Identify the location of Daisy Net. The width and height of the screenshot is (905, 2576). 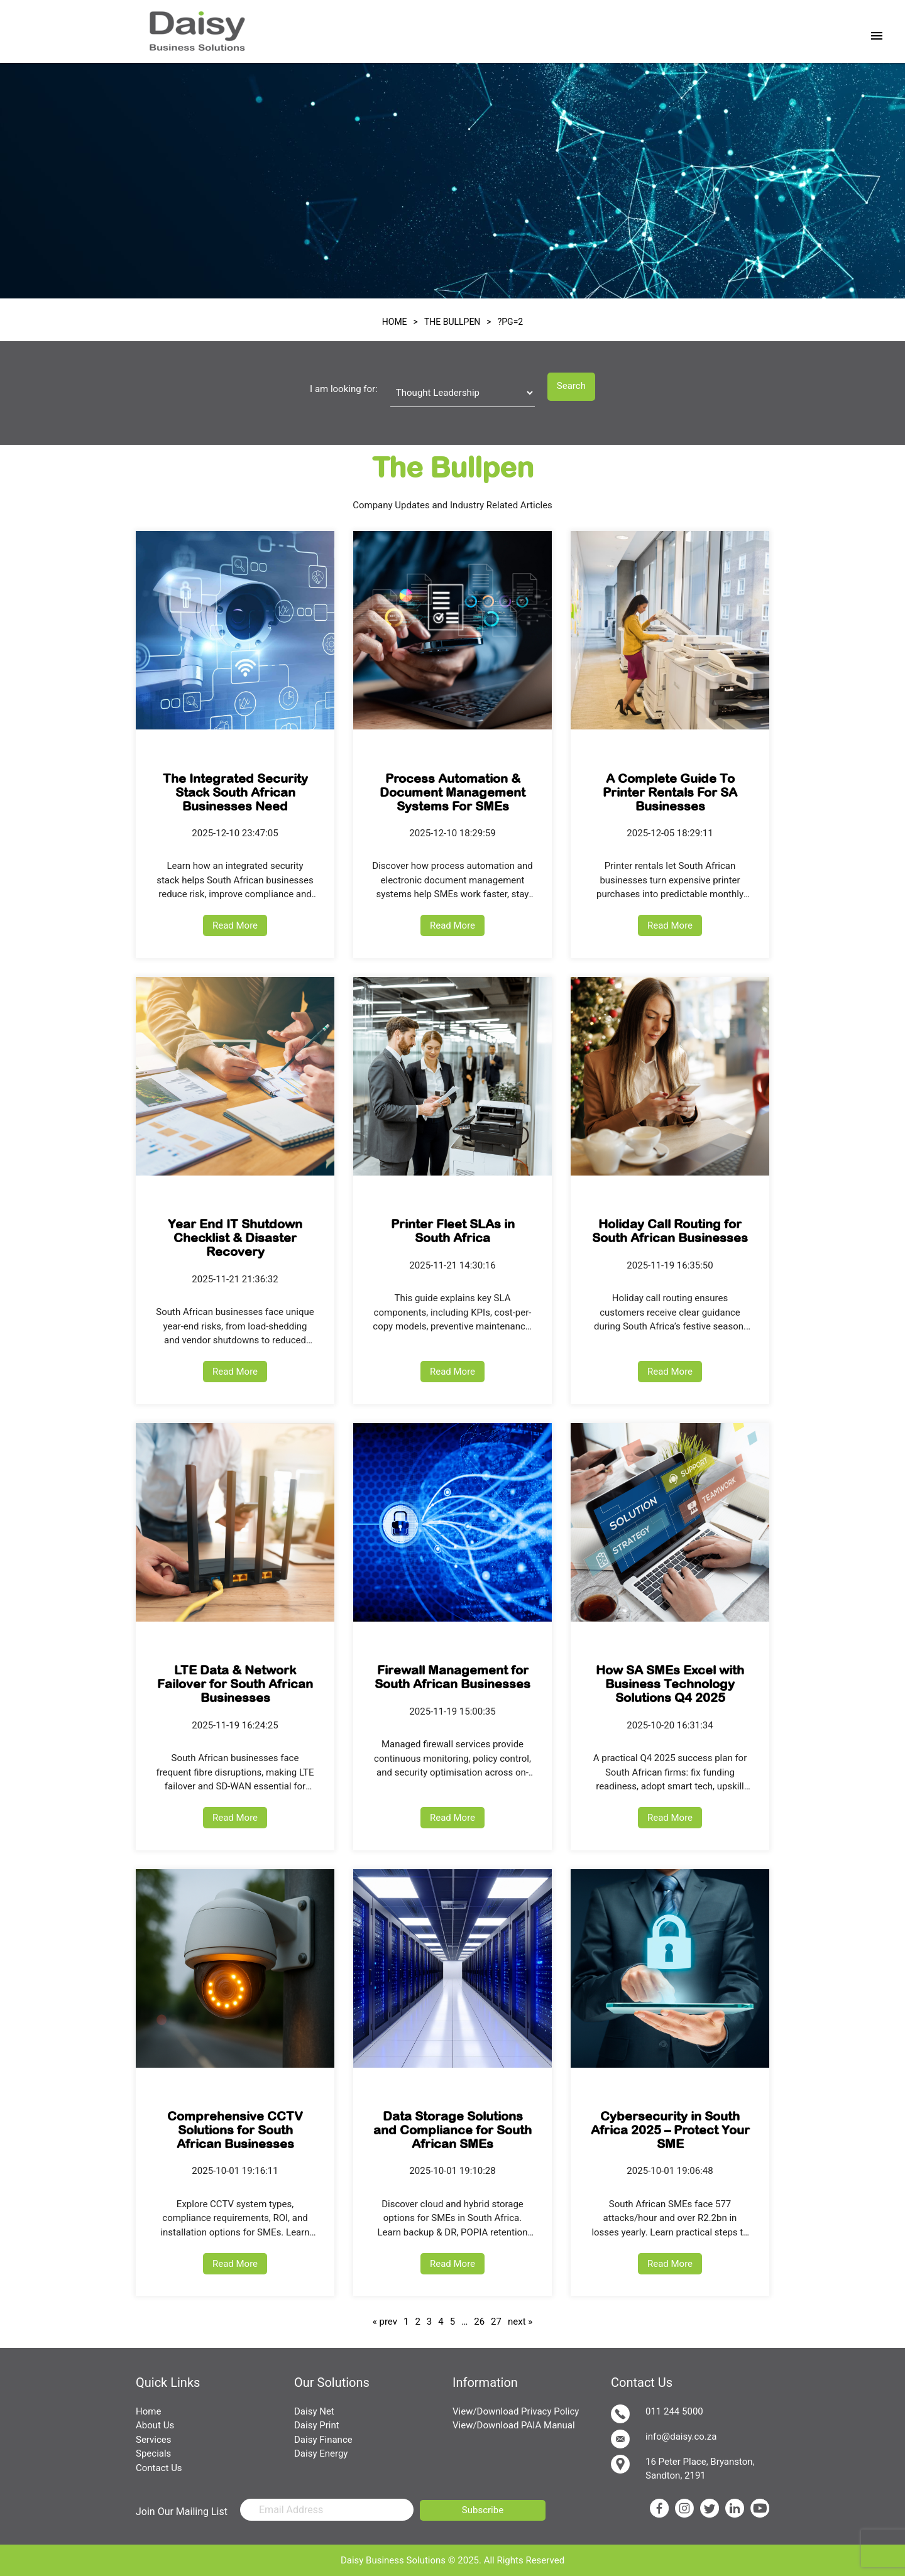
(314, 2411).